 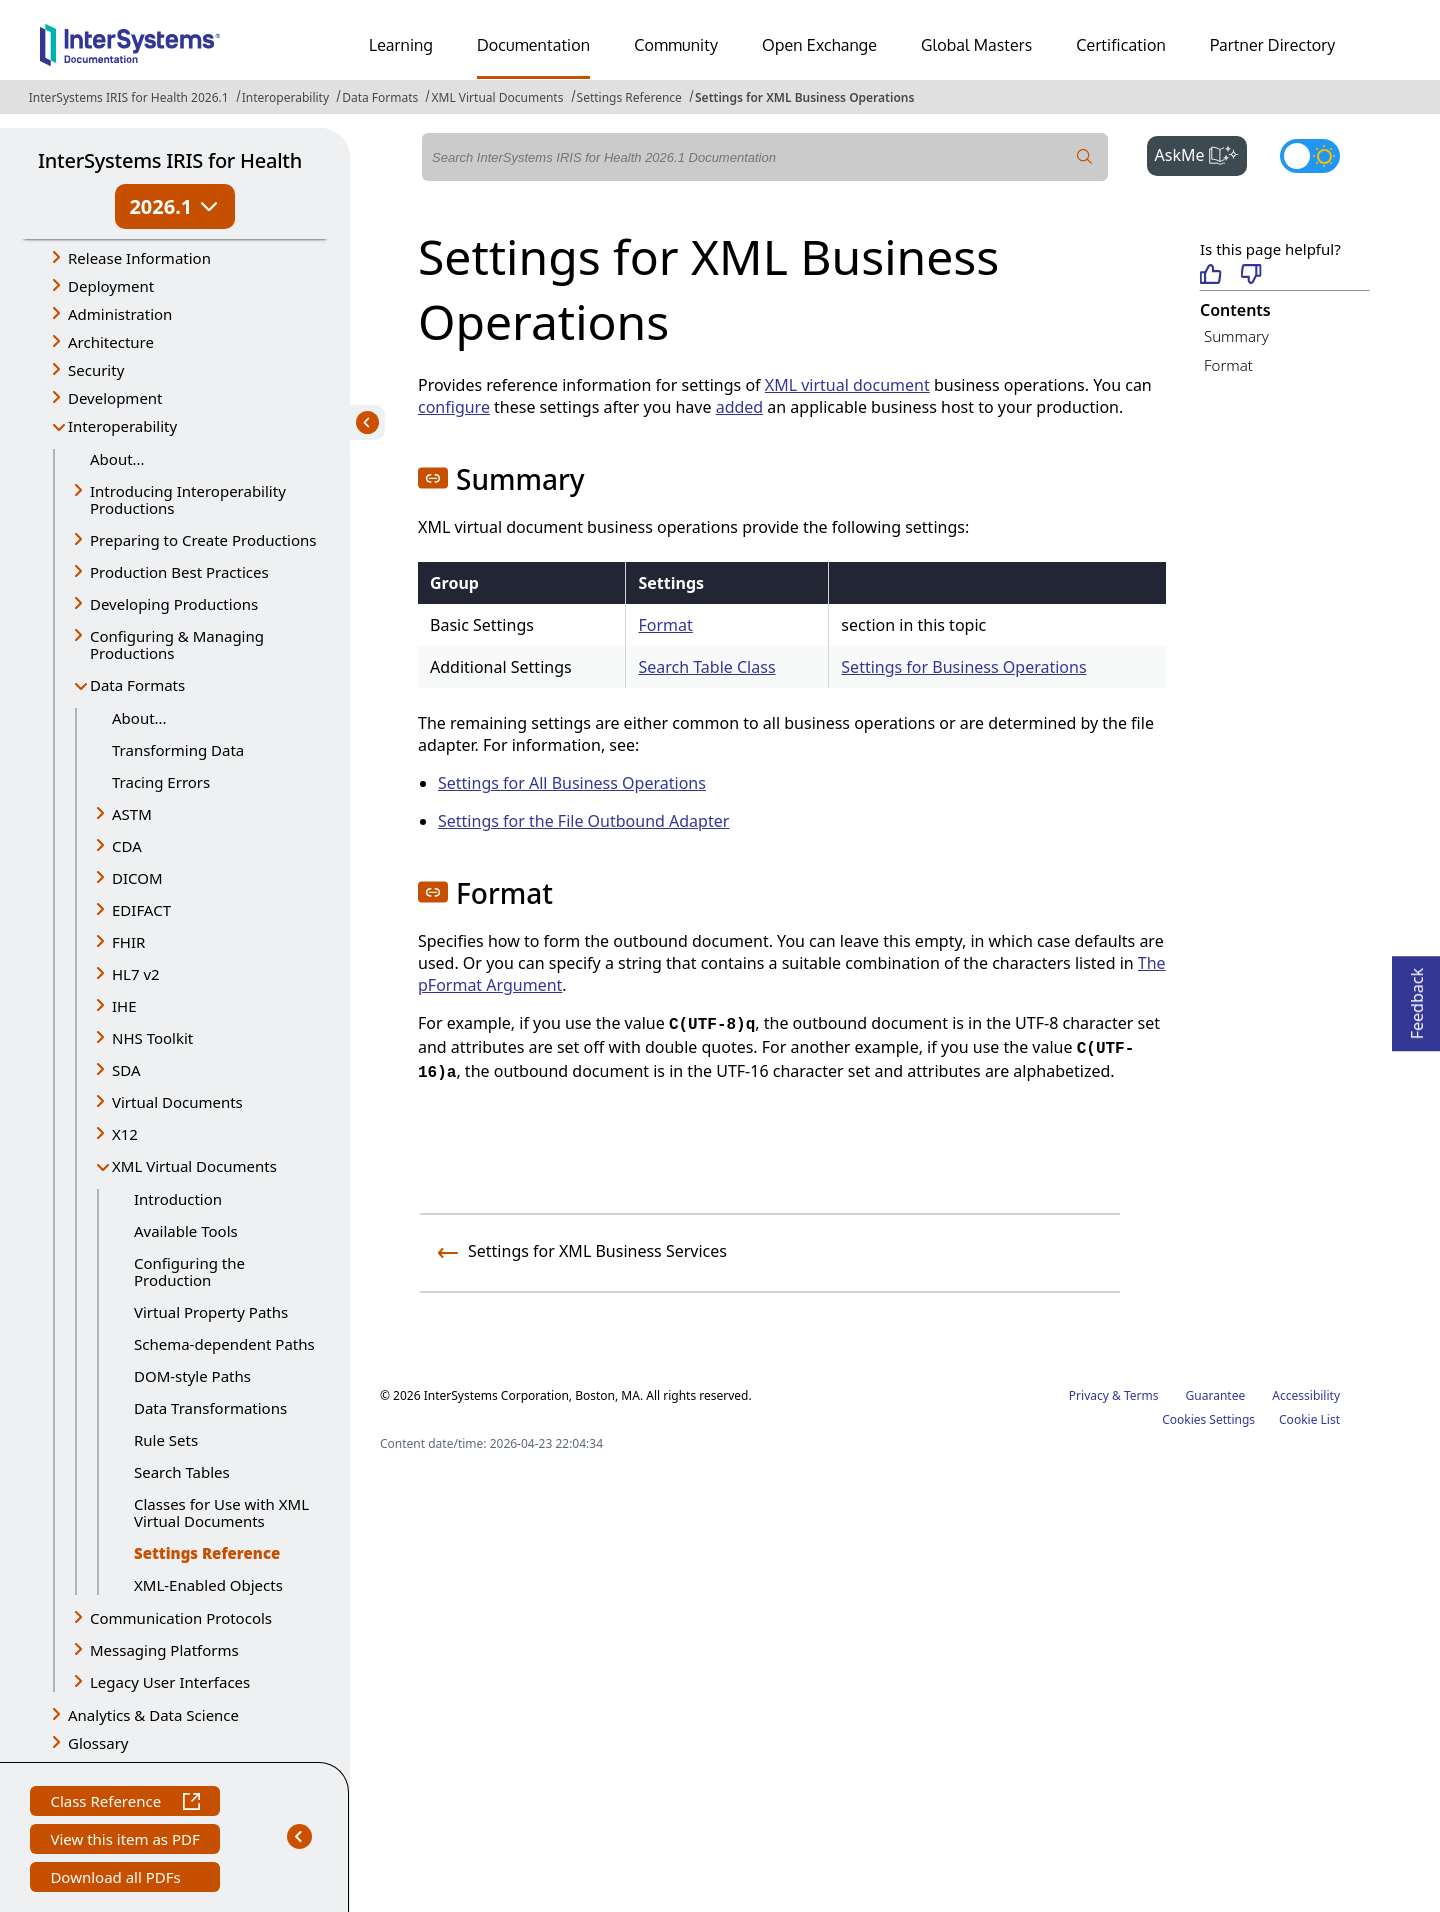 What do you see at coordinates (189, 1271) in the screenshot?
I see `Configuring the Production` at bounding box center [189, 1271].